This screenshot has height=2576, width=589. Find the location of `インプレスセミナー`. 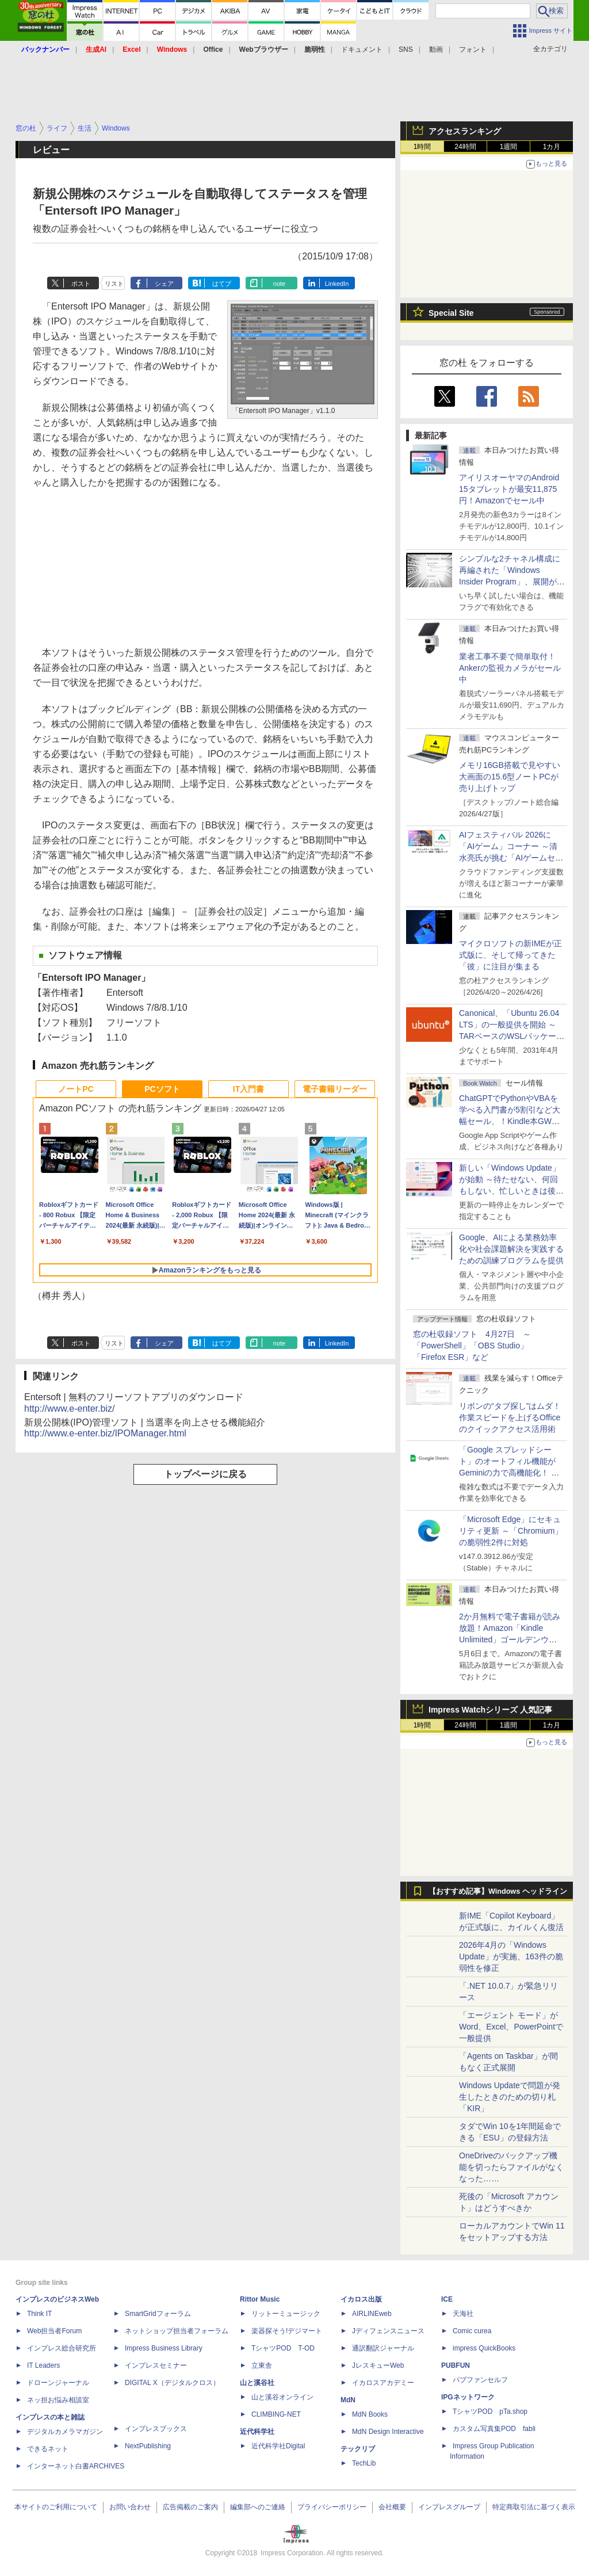

インプレスセミナー is located at coordinates (156, 2365).